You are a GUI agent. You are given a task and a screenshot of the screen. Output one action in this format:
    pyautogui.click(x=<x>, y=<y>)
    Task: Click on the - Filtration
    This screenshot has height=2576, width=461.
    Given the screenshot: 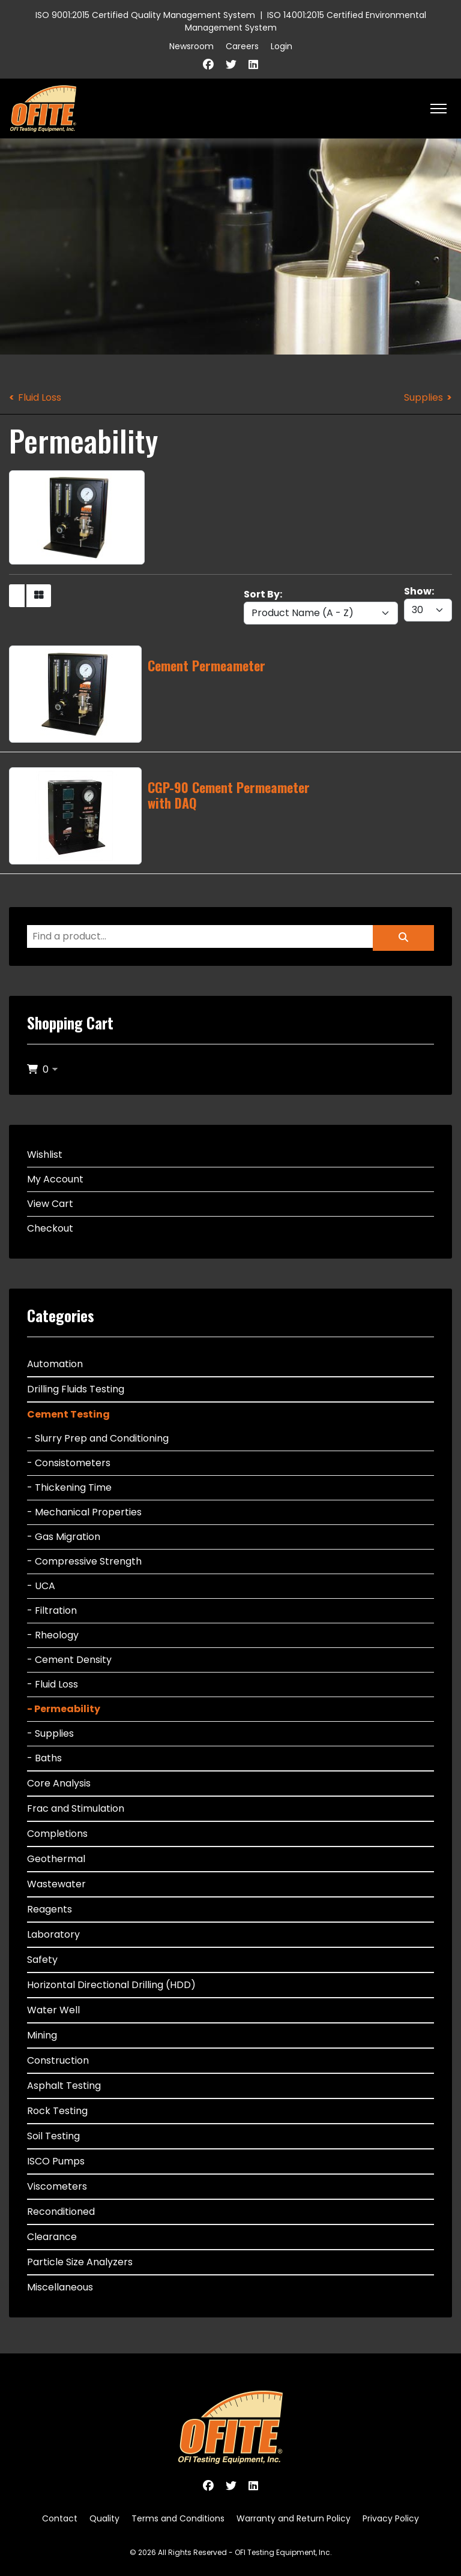 What is the action you would take?
    pyautogui.click(x=52, y=1610)
    